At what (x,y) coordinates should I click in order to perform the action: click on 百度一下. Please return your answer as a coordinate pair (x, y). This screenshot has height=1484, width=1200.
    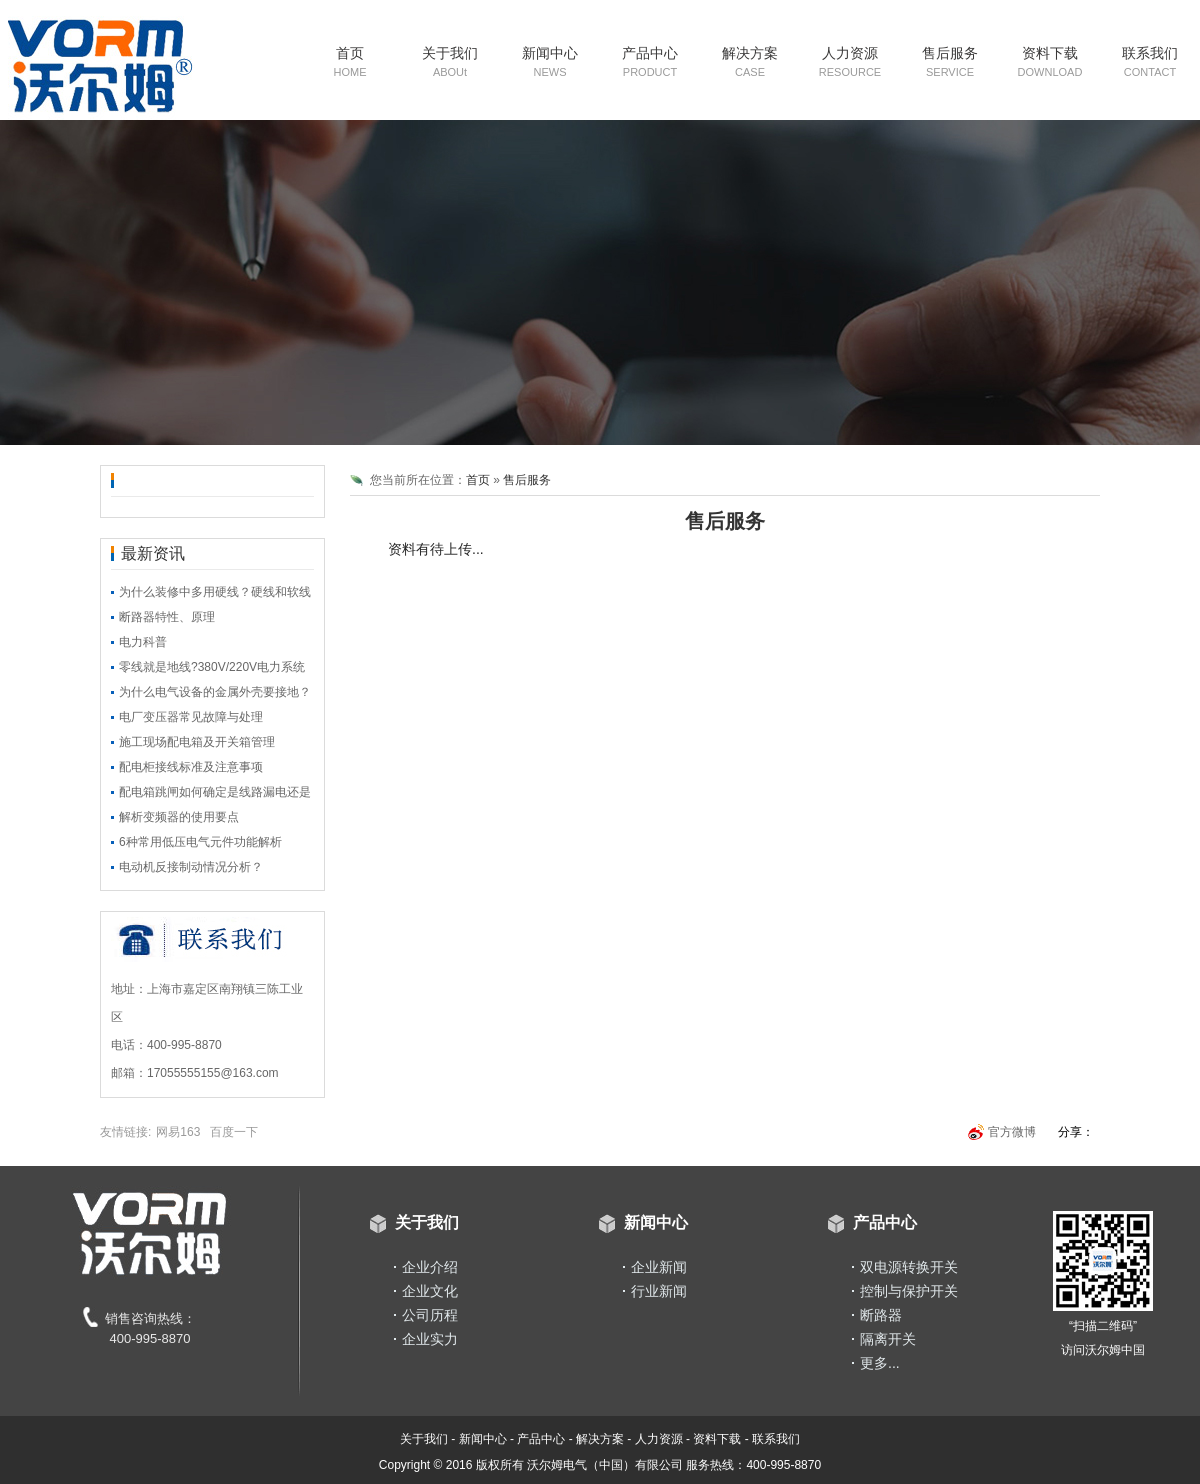
    Looking at the image, I should click on (234, 1132).